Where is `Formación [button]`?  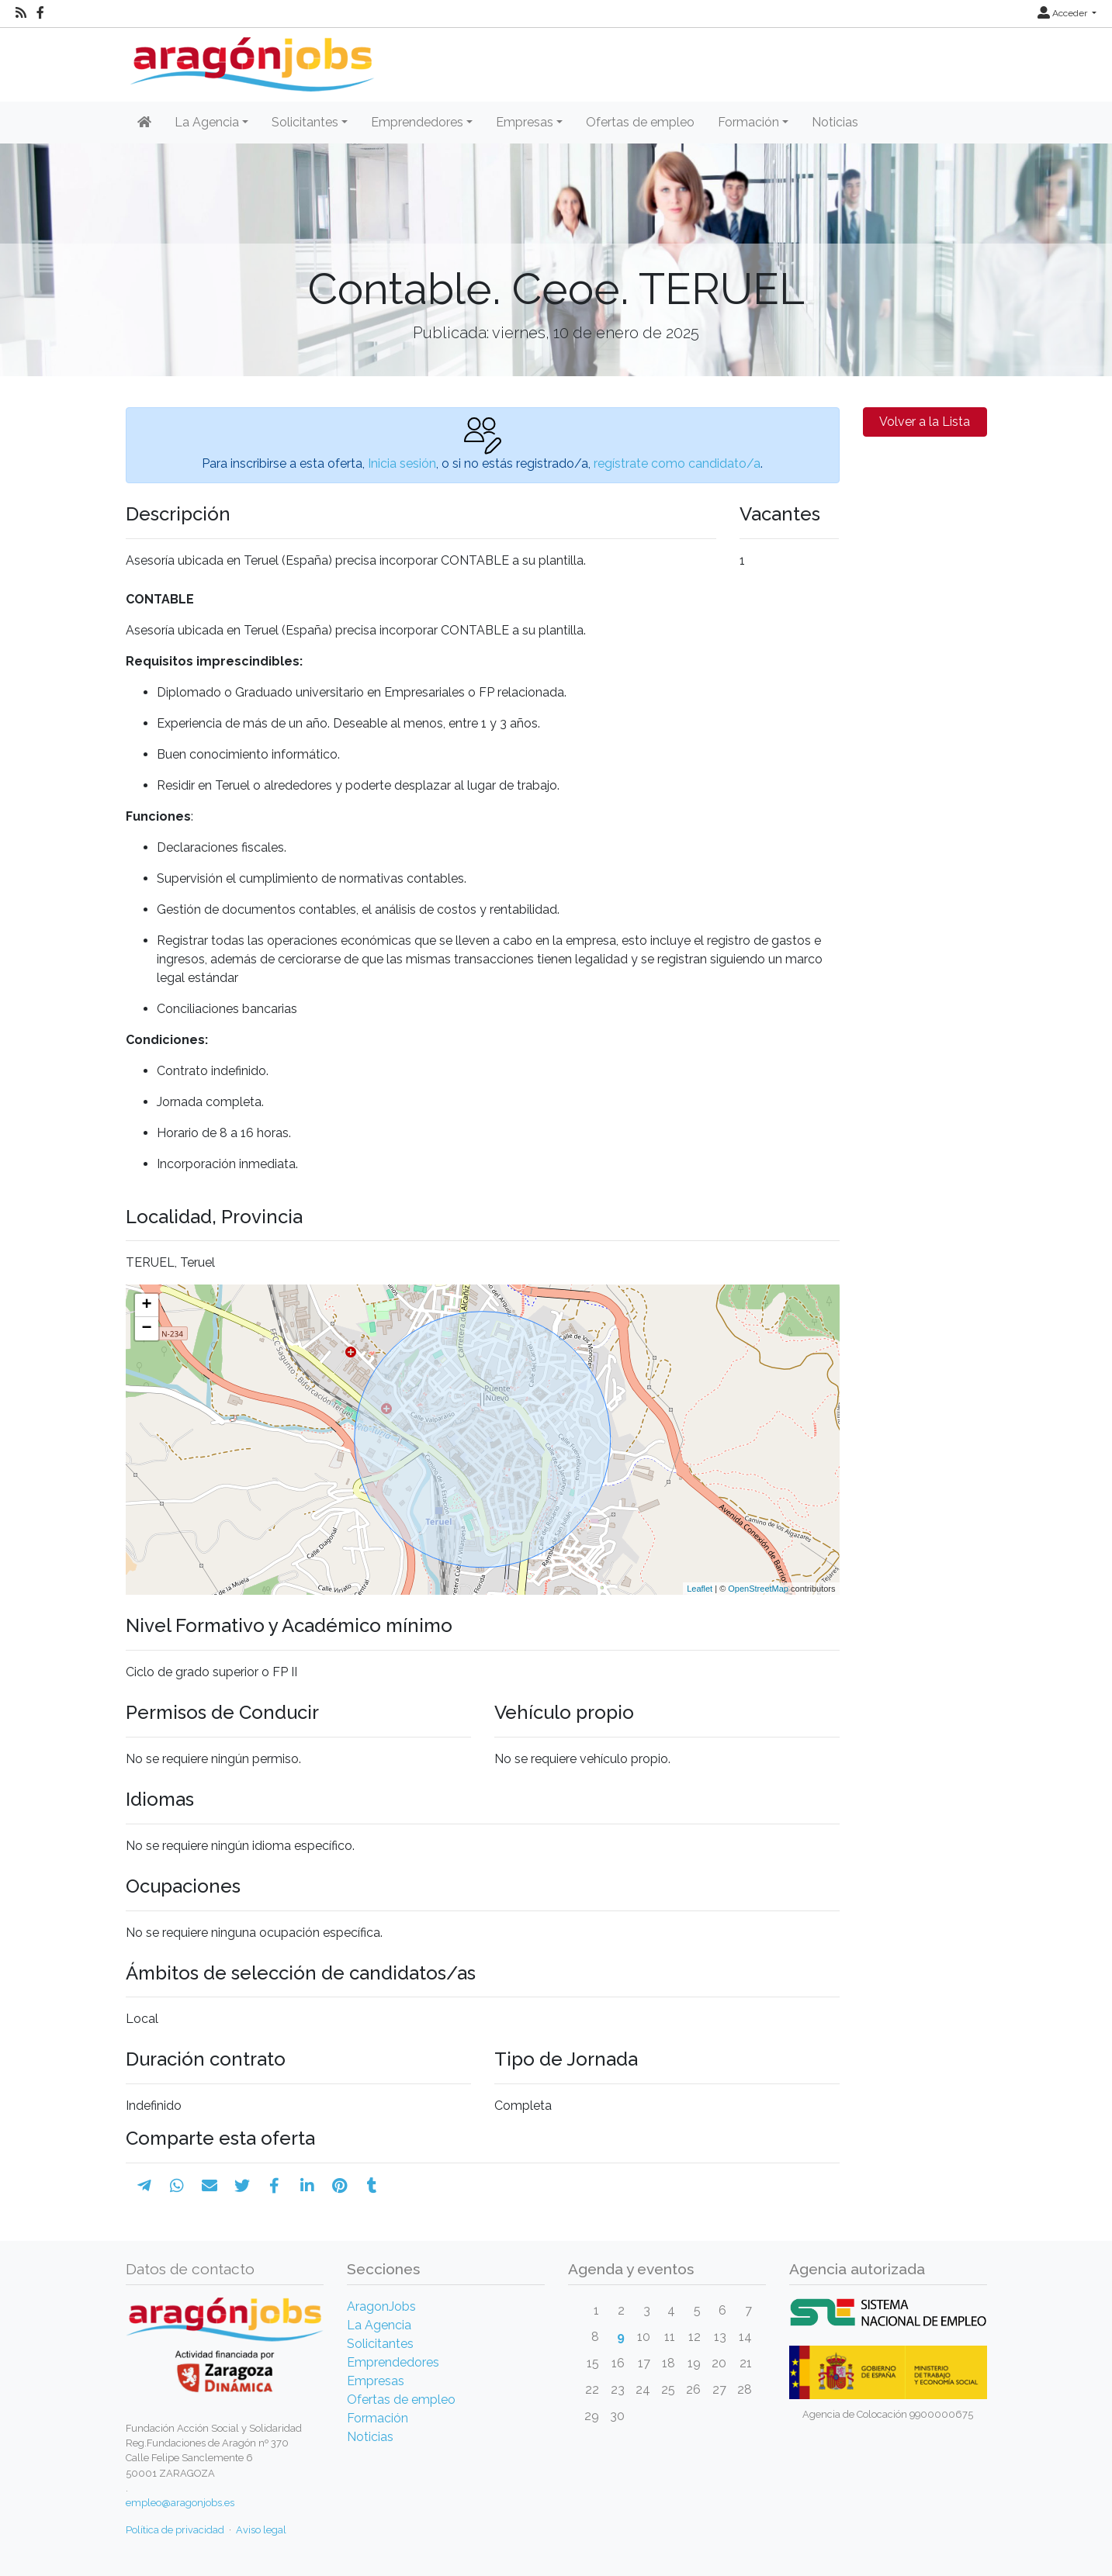
Formación [button] is located at coordinates (748, 122).